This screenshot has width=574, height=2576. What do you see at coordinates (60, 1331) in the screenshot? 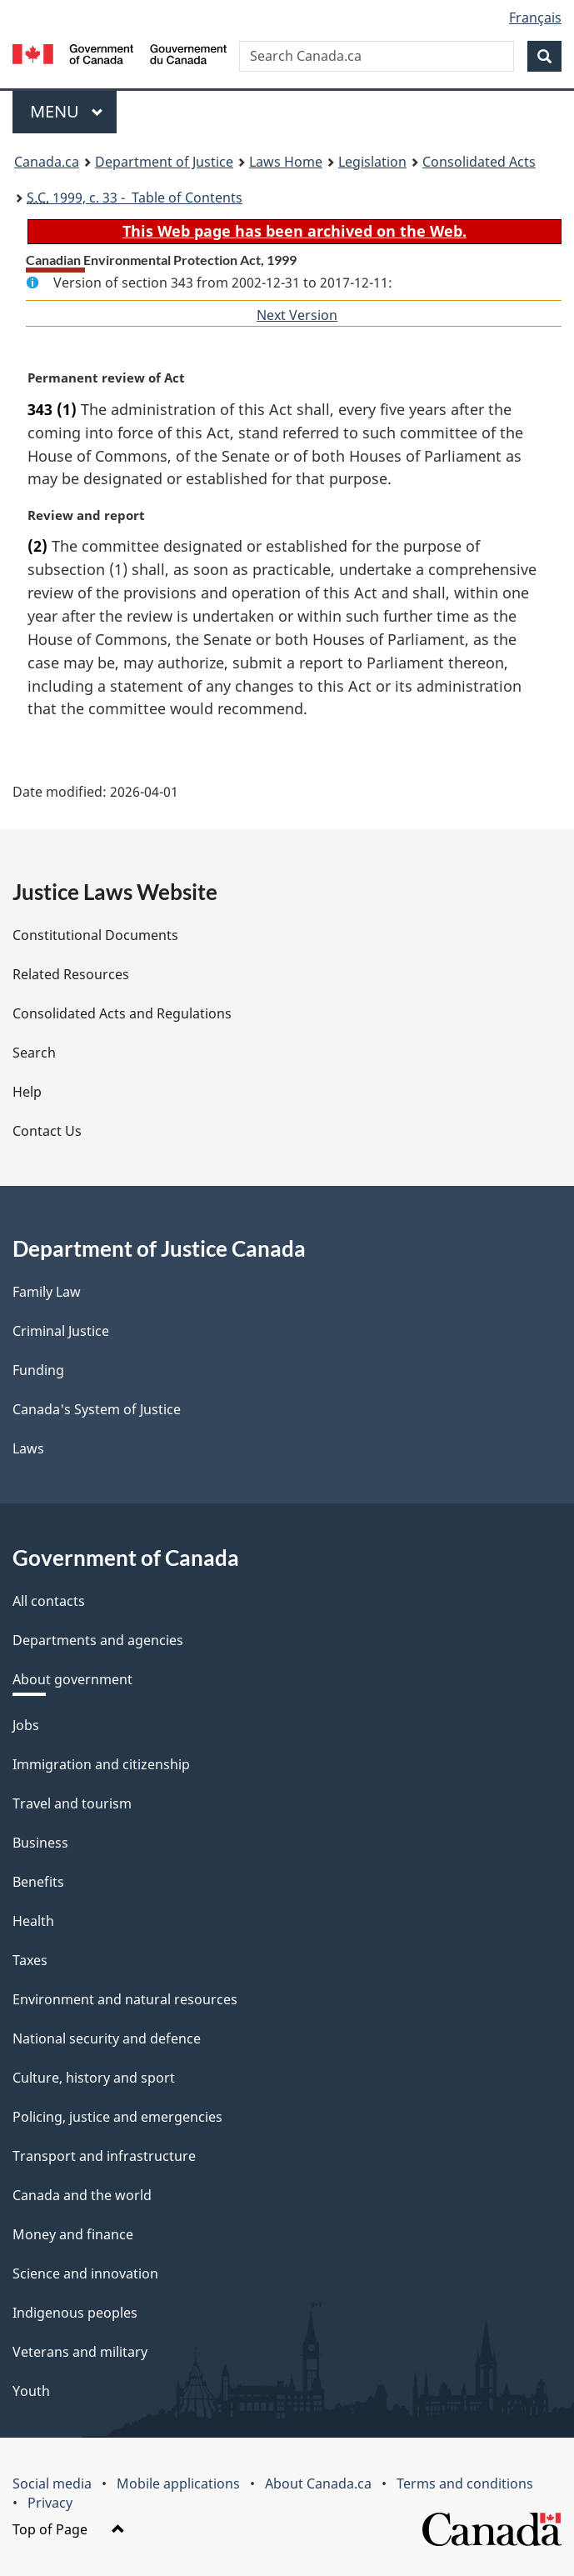
I see `Criminal Justice` at bounding box center [60, 1331].